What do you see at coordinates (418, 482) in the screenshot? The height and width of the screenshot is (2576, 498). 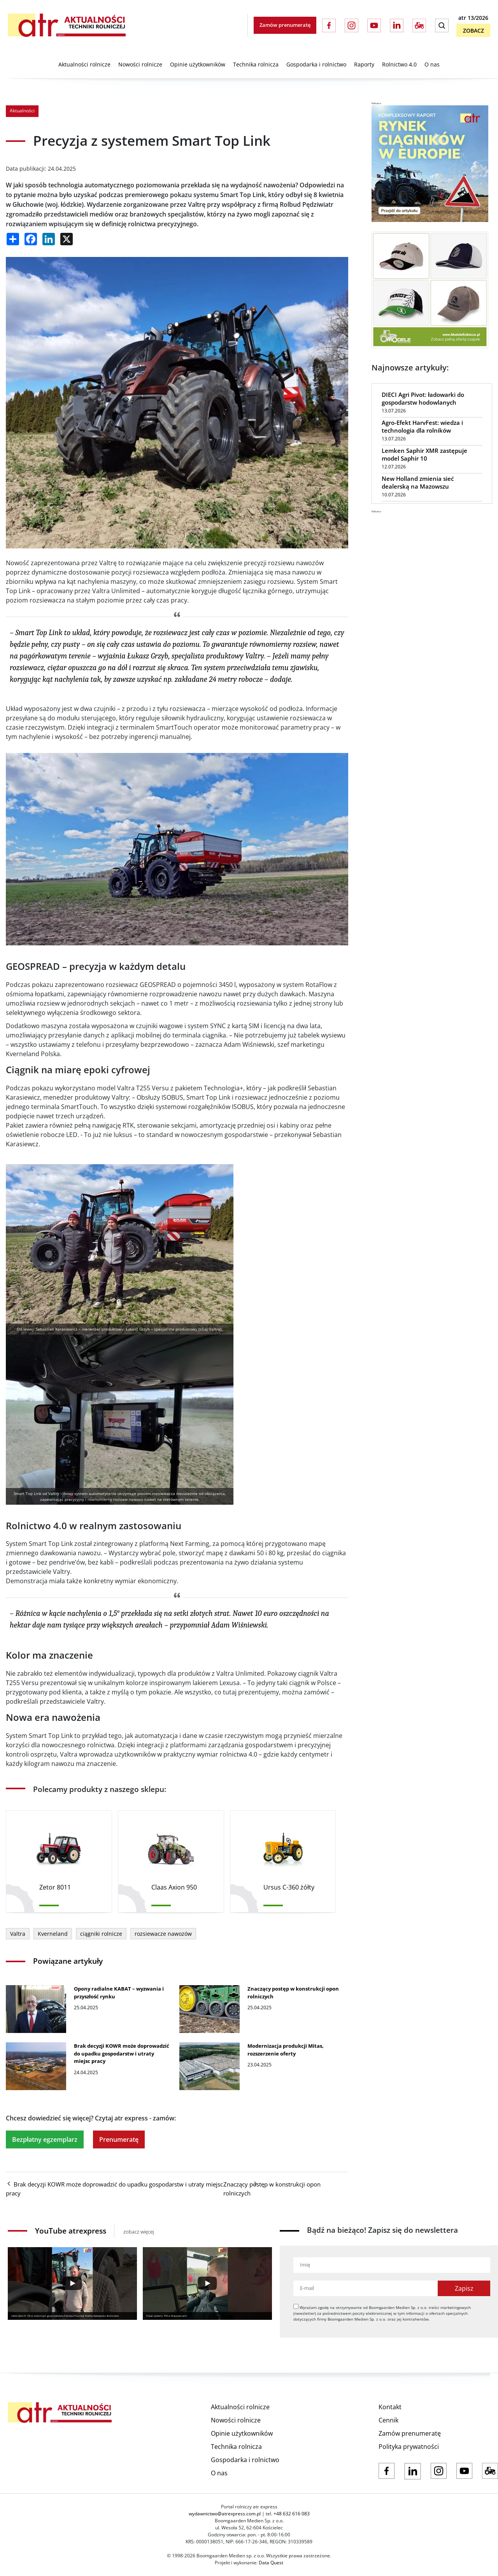 I see `New Holland zmienia sieć dealerską na Mazowszu` at bounding box center [418, 482].